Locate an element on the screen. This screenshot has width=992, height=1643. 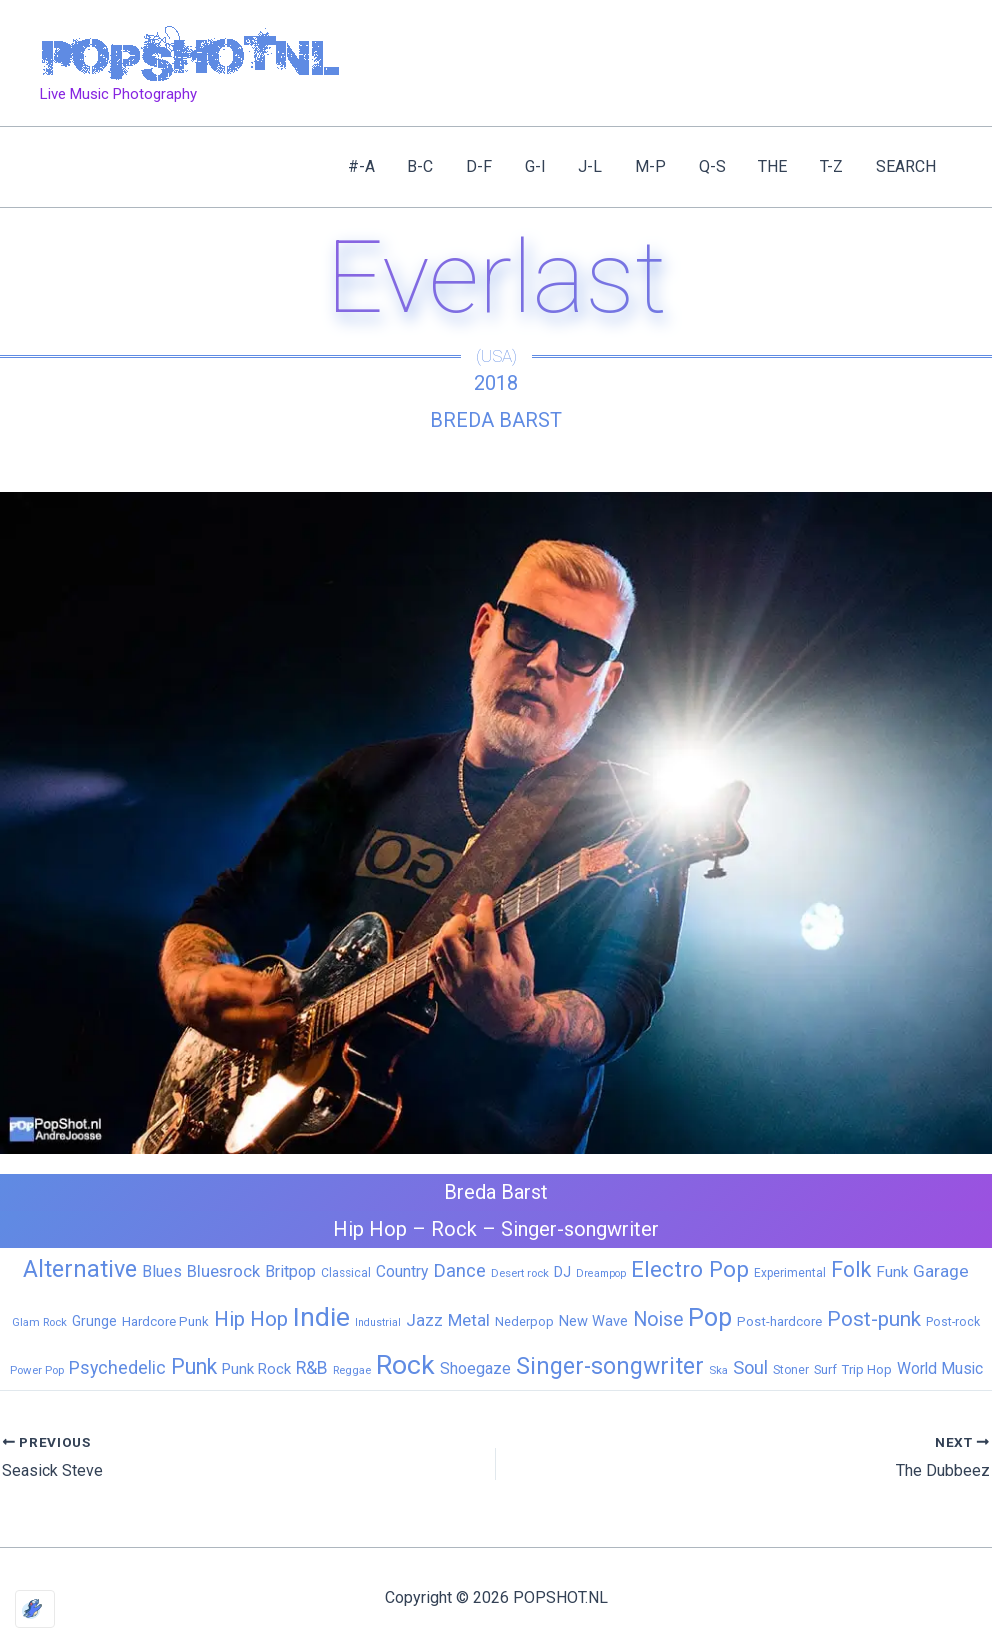
Indie [Indie (409 items)] is located at coordinates (321, 1316).